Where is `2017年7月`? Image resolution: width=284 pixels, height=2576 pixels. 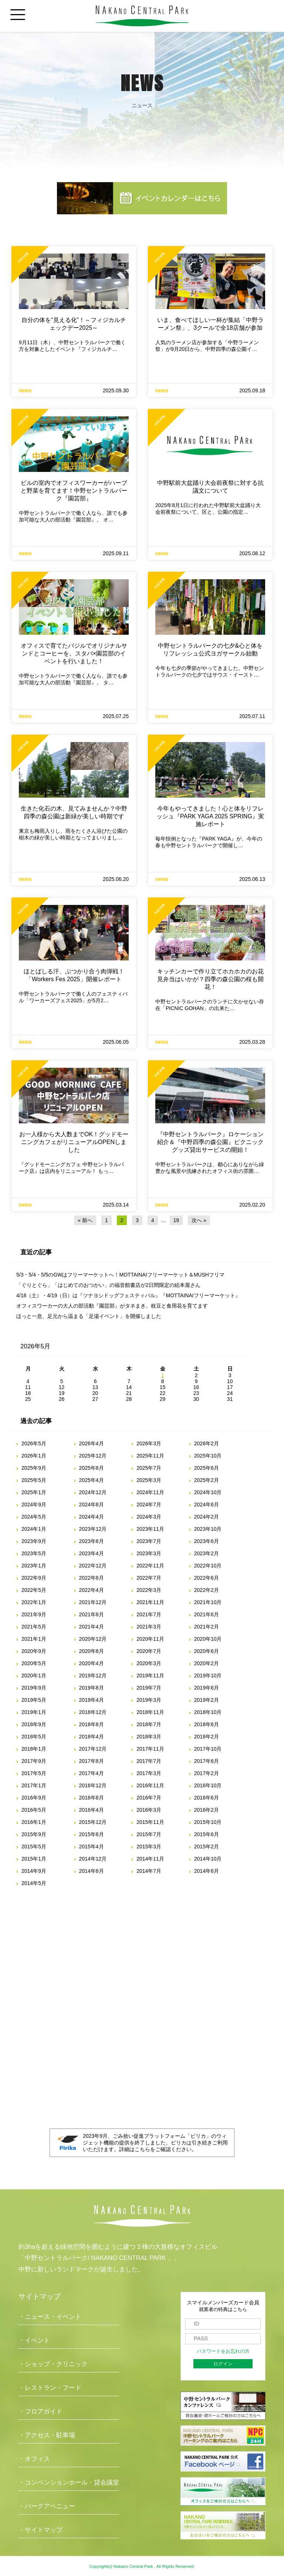 2017年7月 is located at coordinates (148, 1761).